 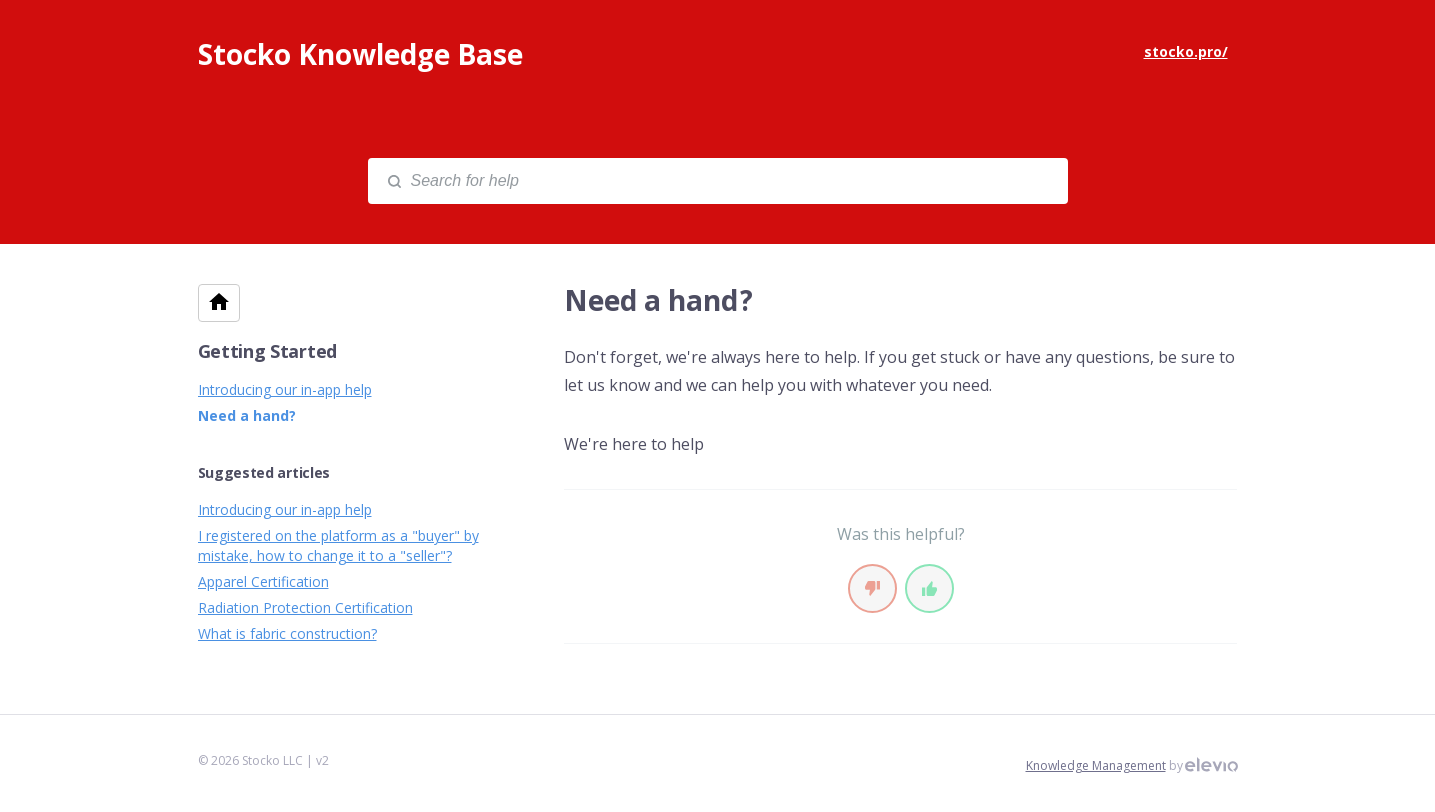 What do you see at coordinates (263, 581) in the screenshot?
I see `Apparel Certification` at bounding box center [263, 581].